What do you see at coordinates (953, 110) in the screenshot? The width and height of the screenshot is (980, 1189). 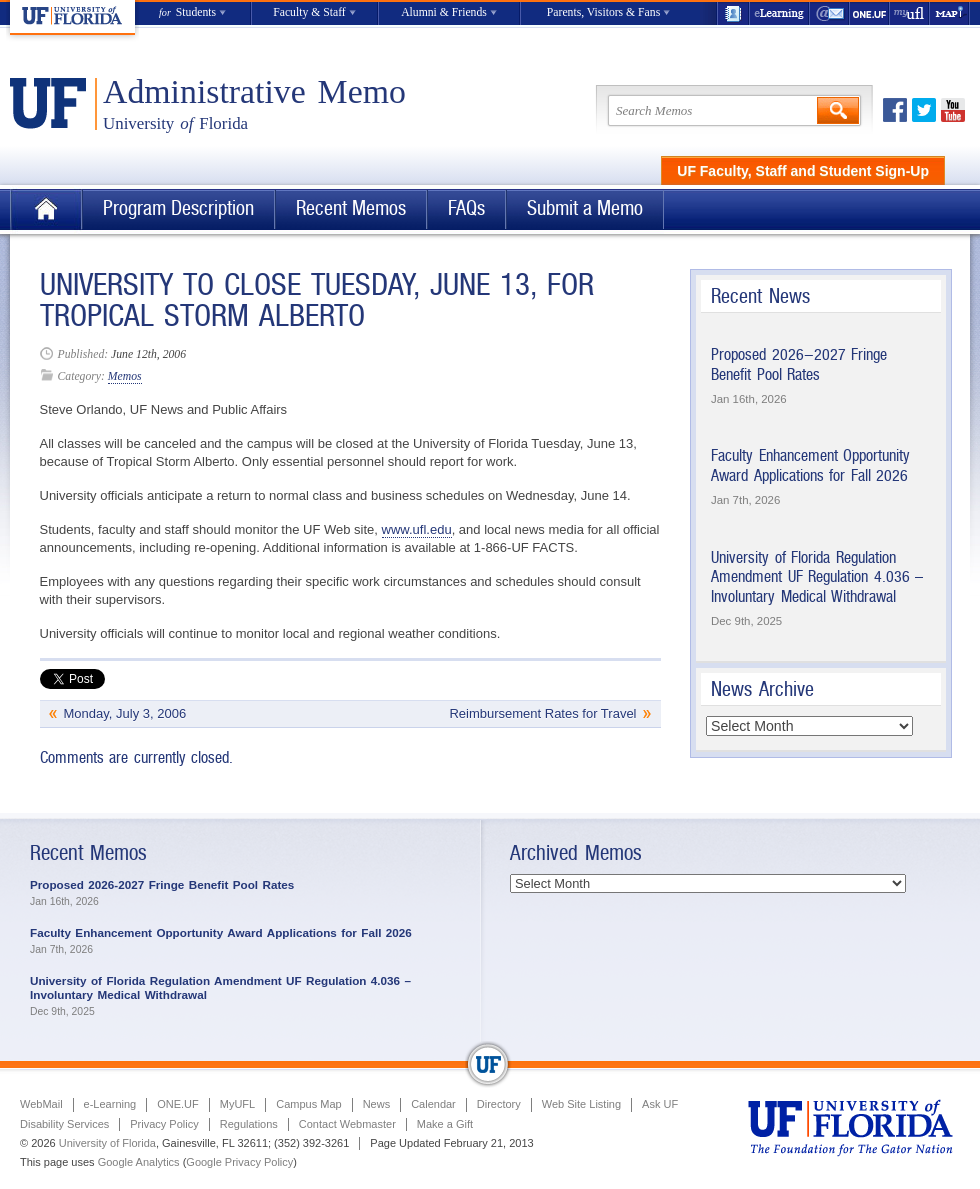 I see `Youtube` at bounding box center [953, 110].